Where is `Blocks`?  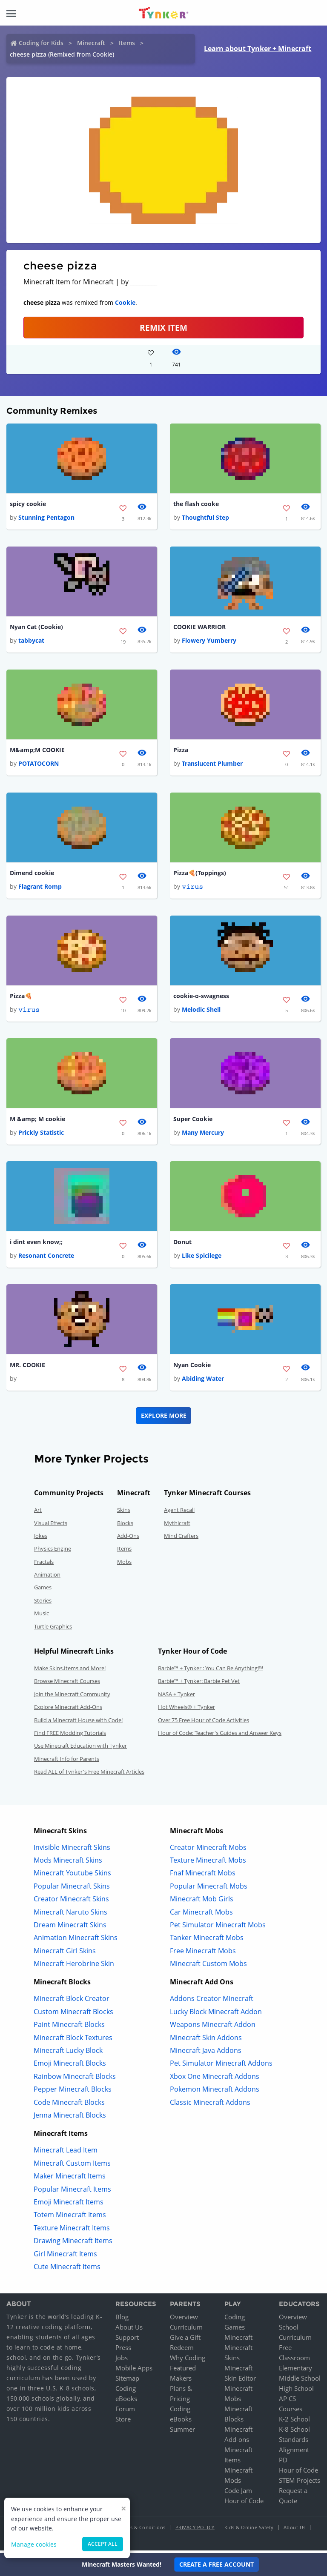
Blocks is located at coordinates (125, 1526).